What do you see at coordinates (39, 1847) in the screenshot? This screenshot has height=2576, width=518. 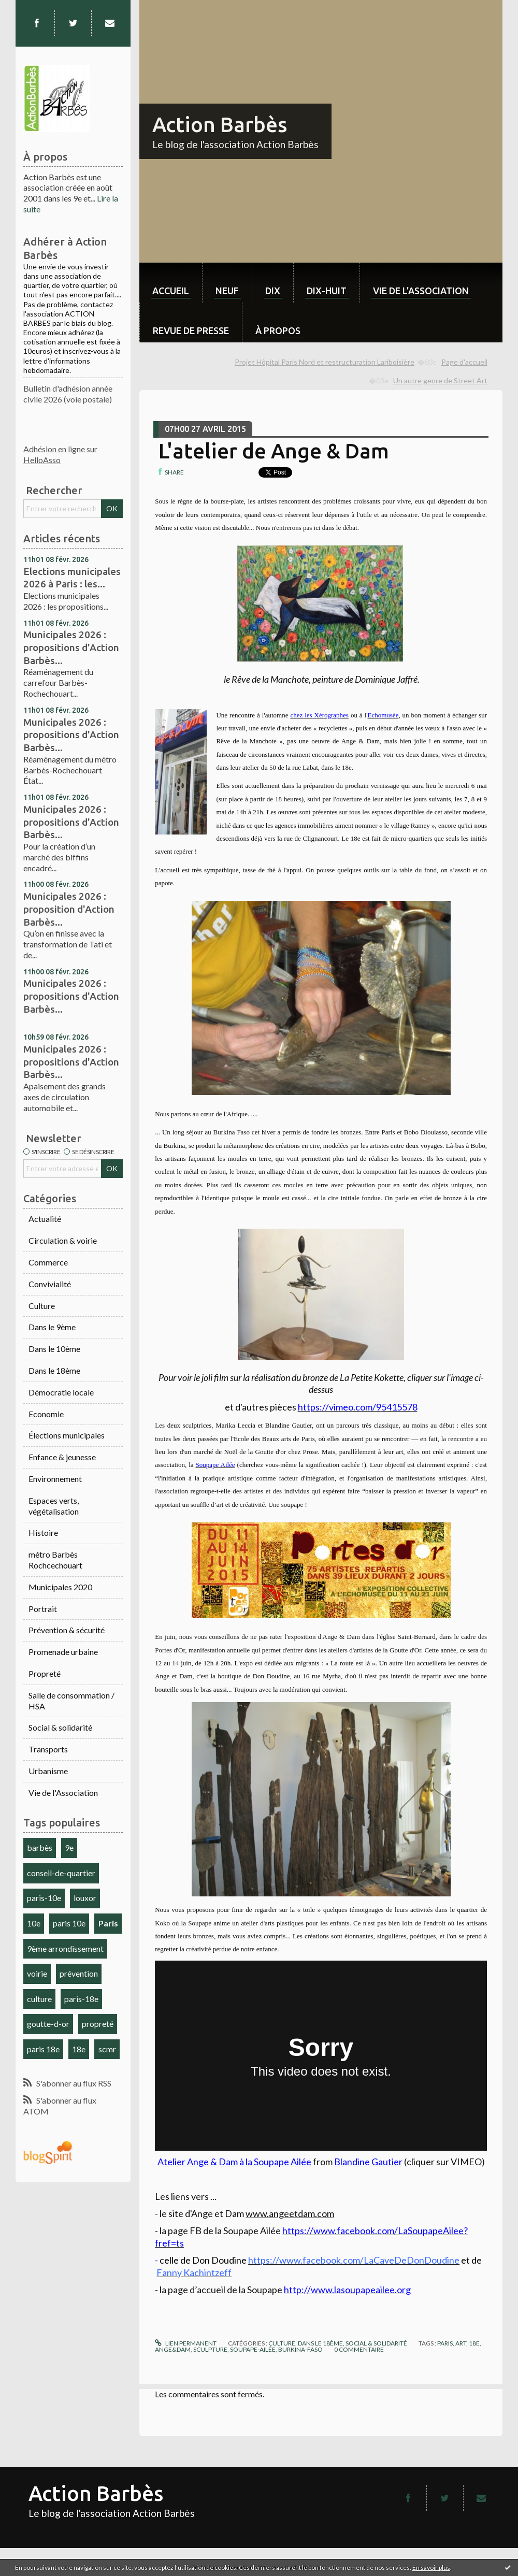 I see `barbès` at bounding box center [39, 1847].